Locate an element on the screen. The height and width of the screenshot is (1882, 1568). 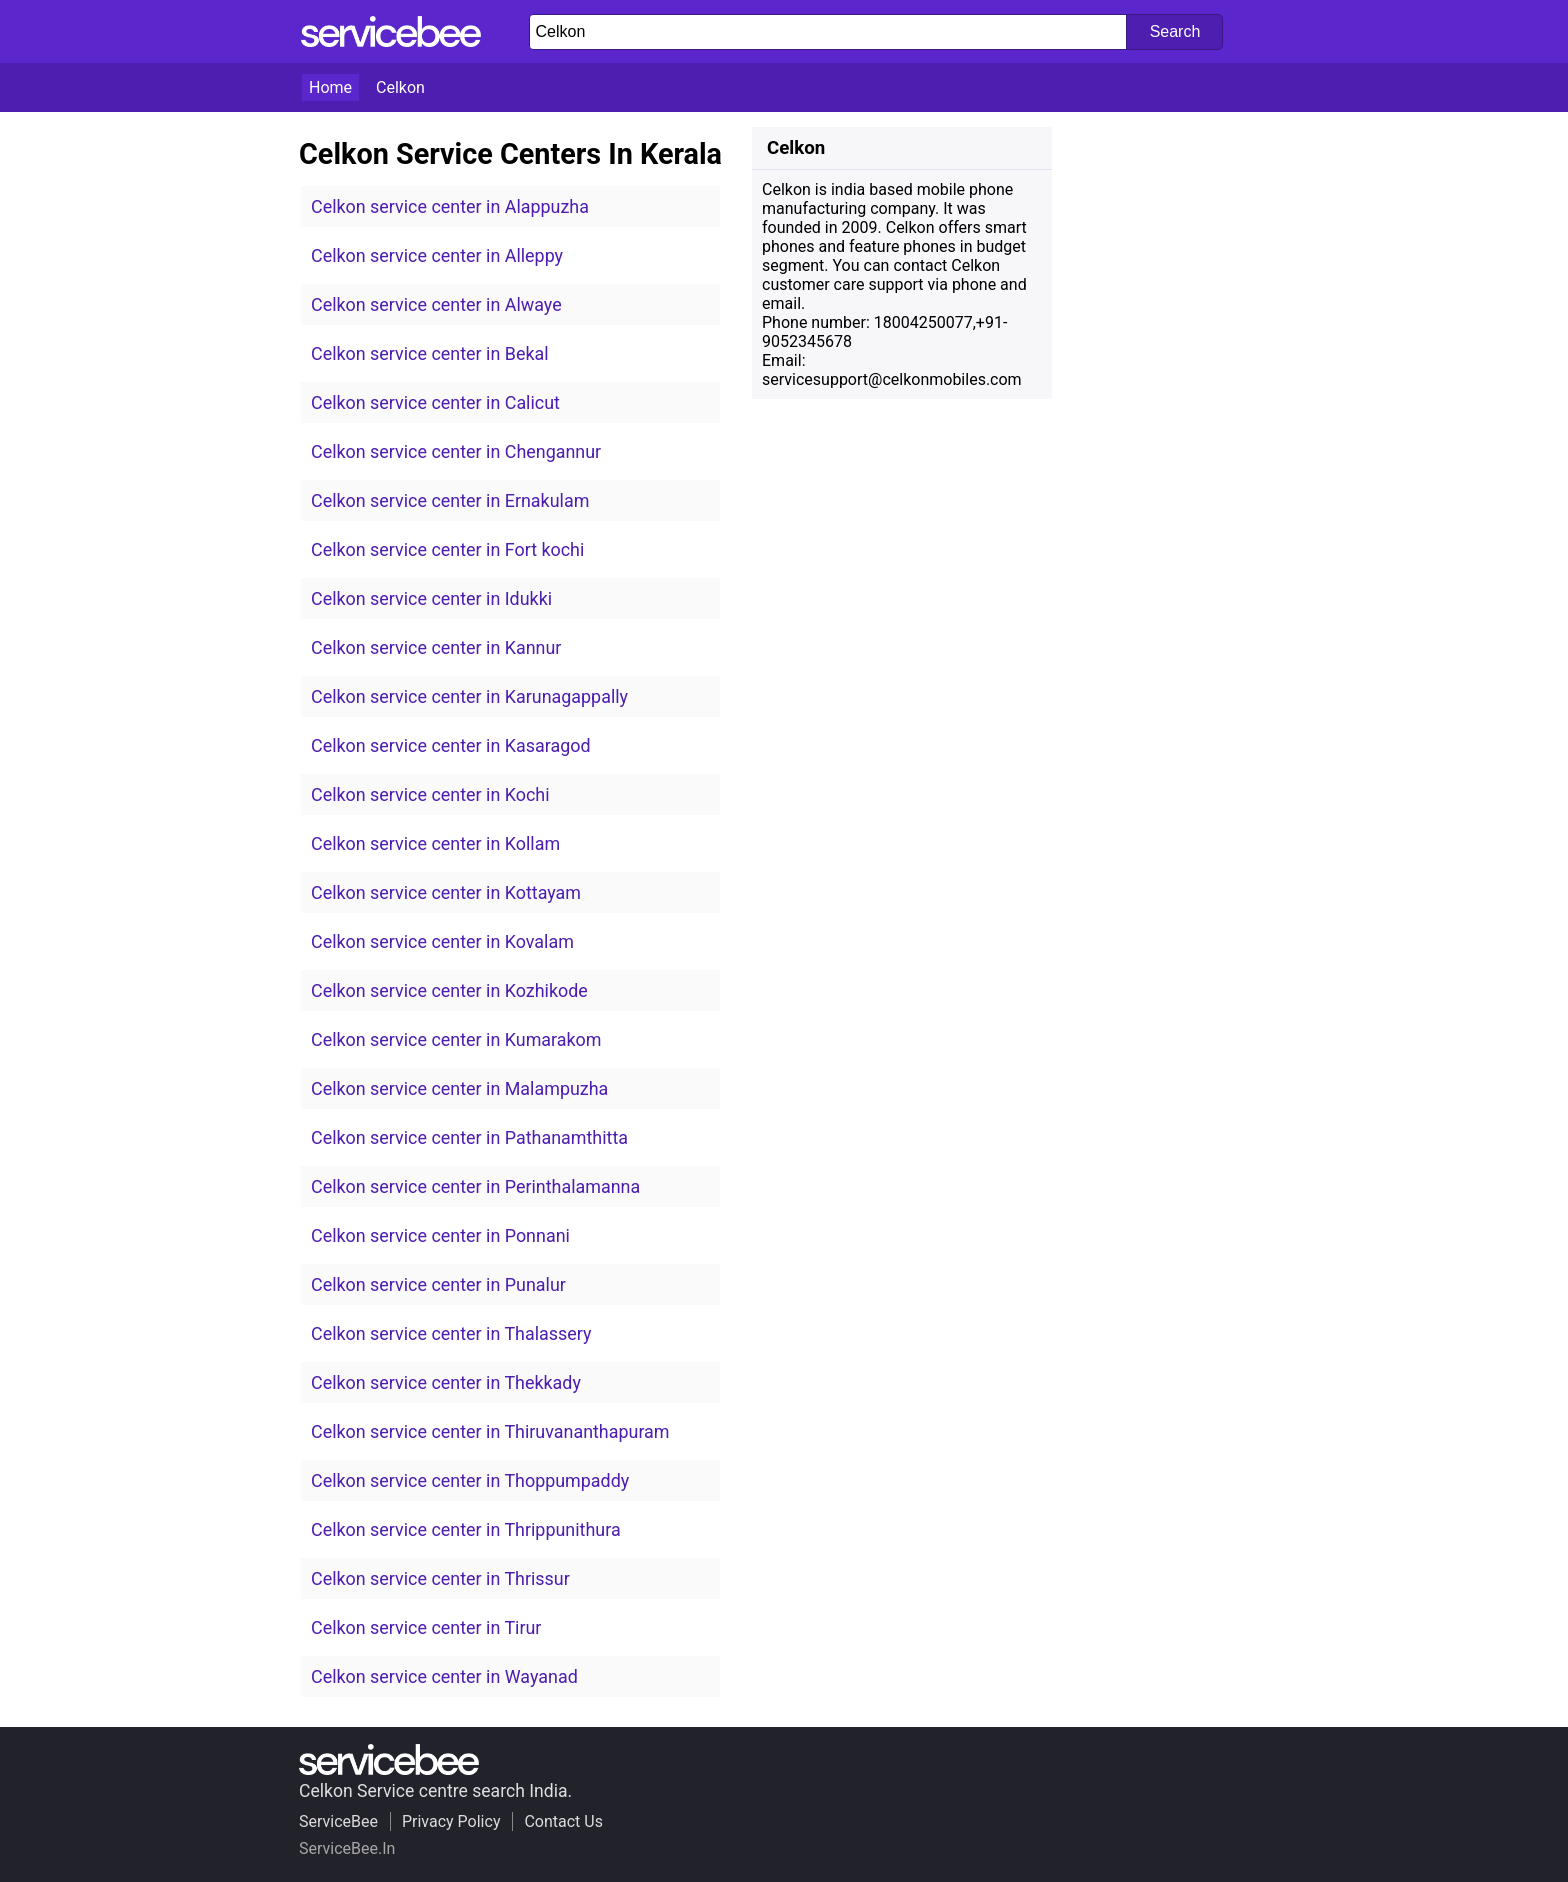
Celkon service center in Perinthalamanna is located at coordinates (475, 1186).